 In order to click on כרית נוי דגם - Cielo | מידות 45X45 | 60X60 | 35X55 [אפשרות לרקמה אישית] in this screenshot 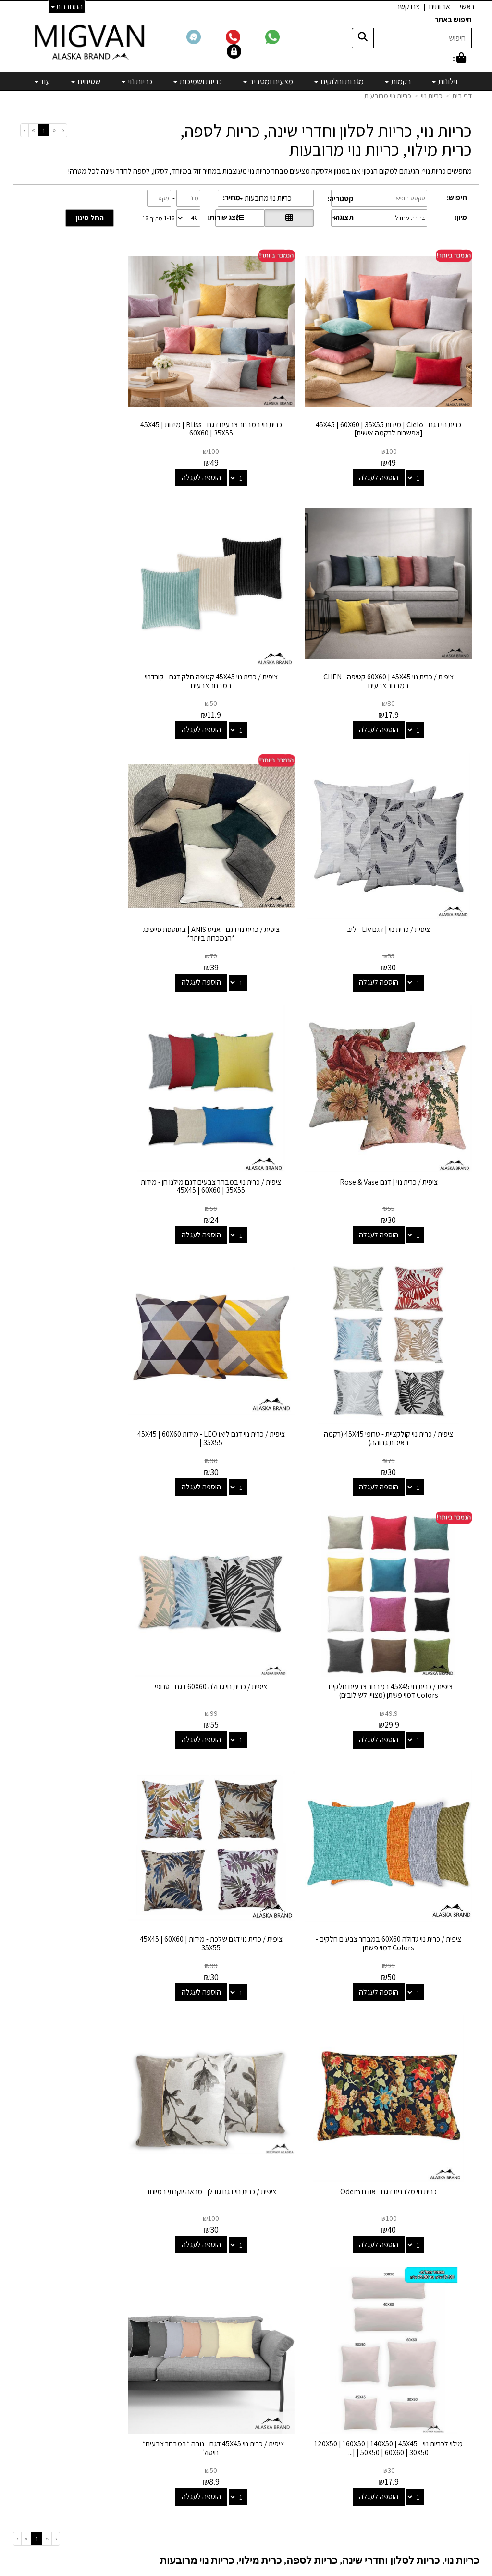, I will do `click(401, 403)`.